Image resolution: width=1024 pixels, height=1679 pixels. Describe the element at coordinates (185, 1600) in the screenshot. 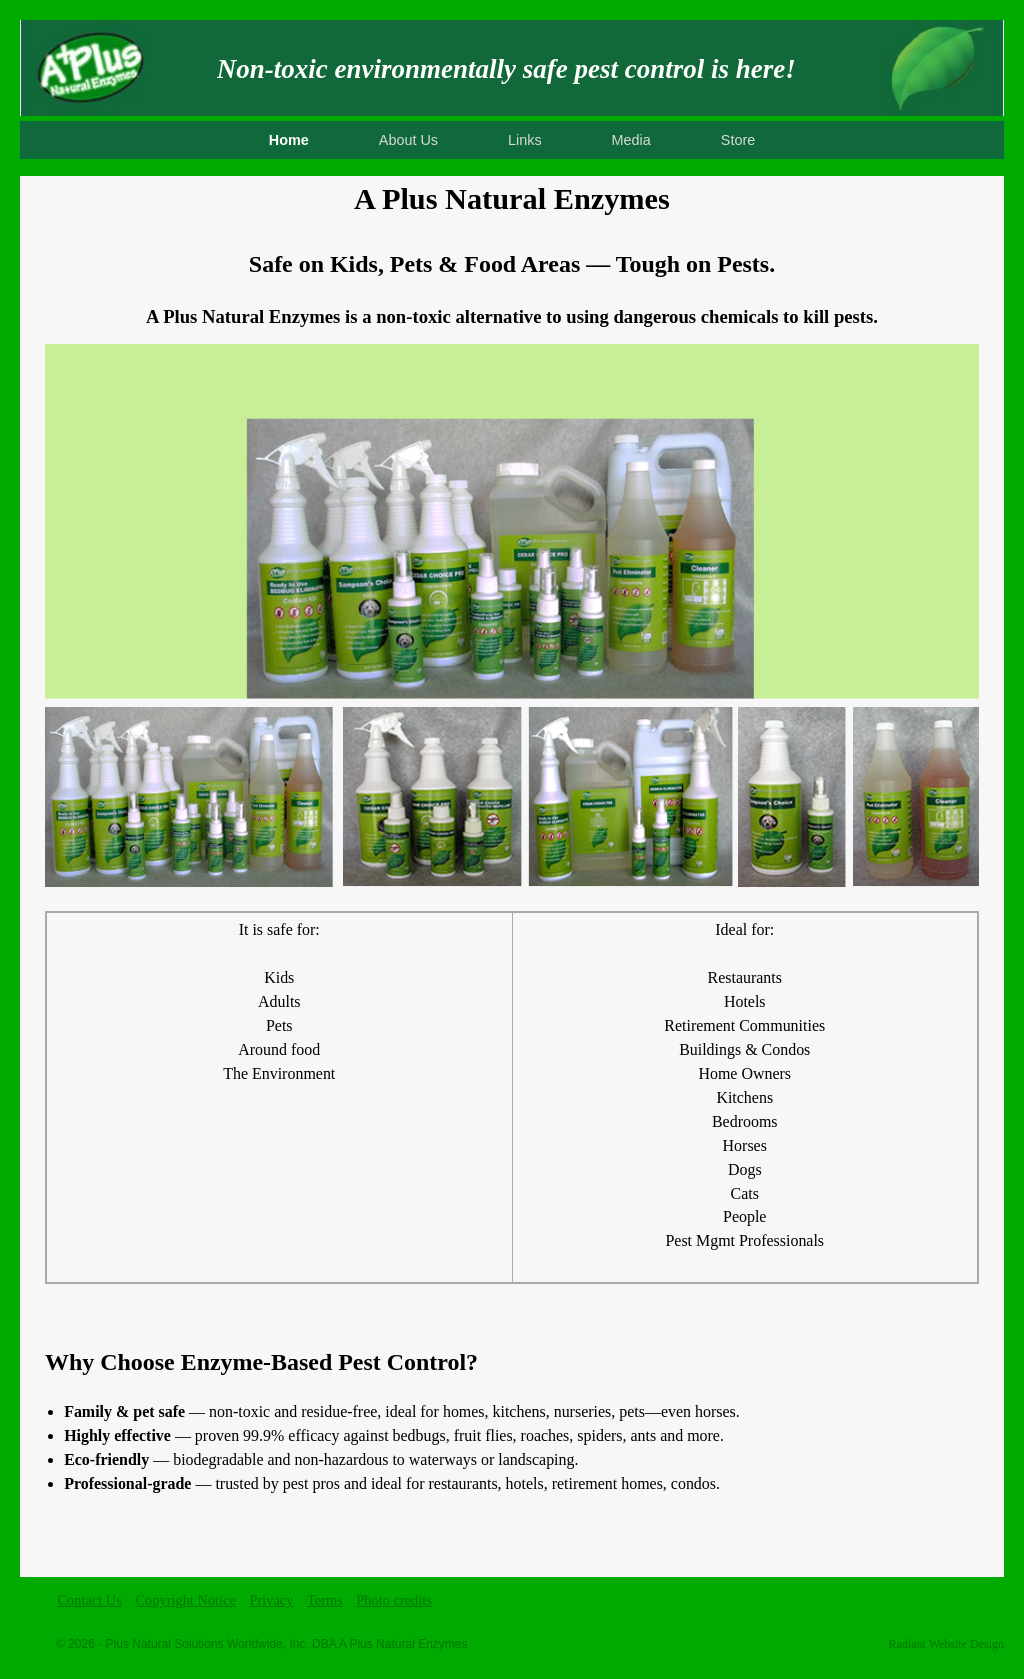

I see `Copyright Notice` at that location.